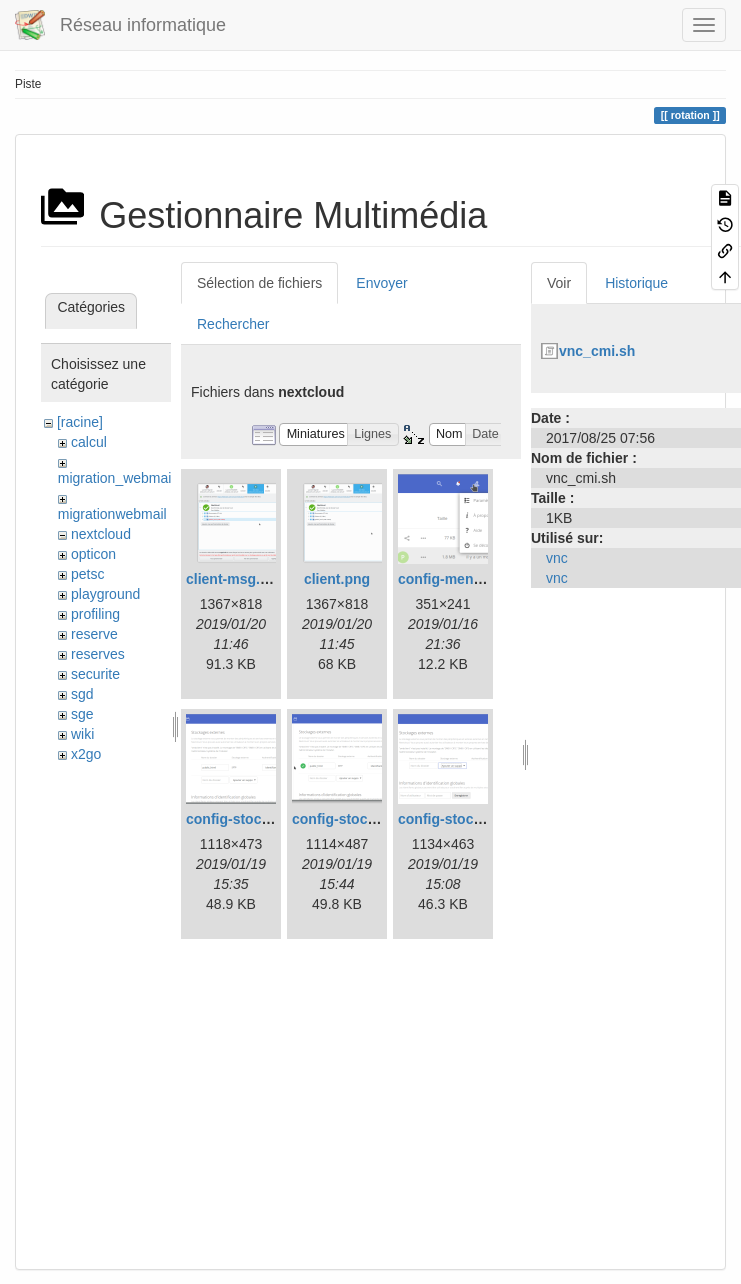 This screenshot has width=741, height=1284. What do you see at coordinates (82, 734) in the screenshot?
I see `wiki` at bounding box center [82, 734].